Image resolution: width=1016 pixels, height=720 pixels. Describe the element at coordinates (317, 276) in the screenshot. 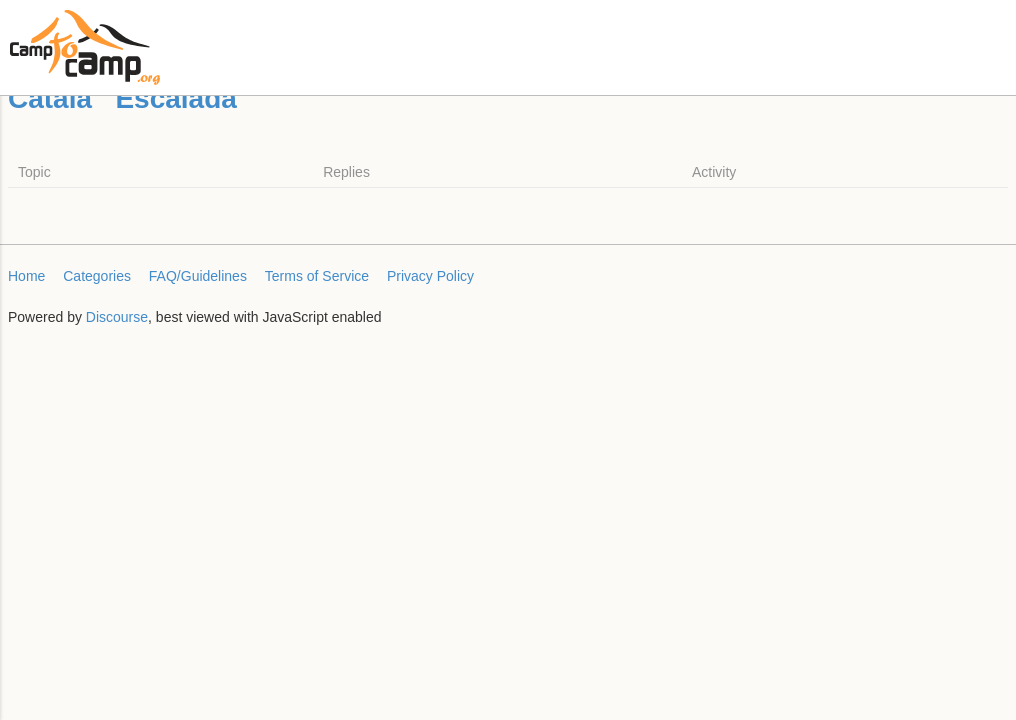

I see `Terms of Service` at that location.